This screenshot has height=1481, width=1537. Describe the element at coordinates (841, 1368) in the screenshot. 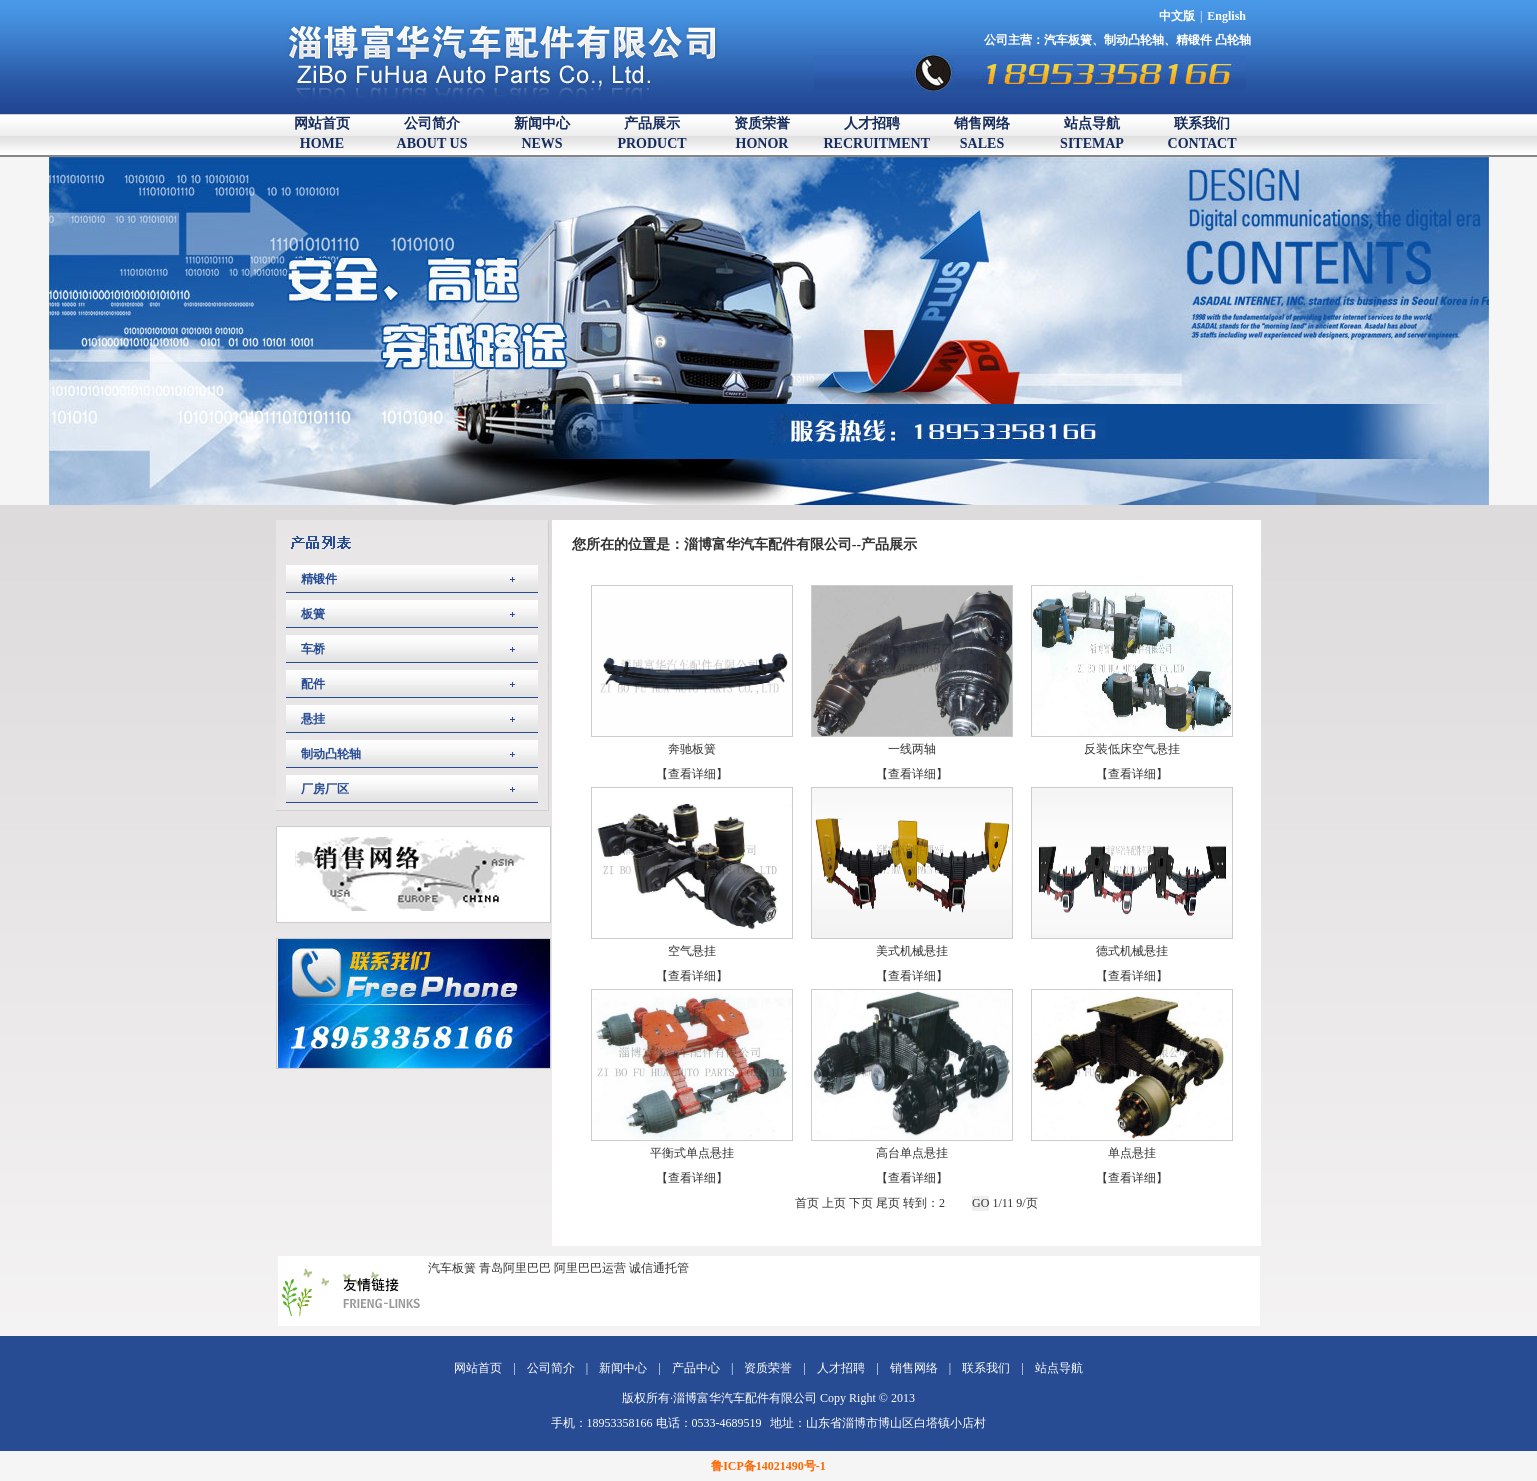

I see `人才招聘` at that location.